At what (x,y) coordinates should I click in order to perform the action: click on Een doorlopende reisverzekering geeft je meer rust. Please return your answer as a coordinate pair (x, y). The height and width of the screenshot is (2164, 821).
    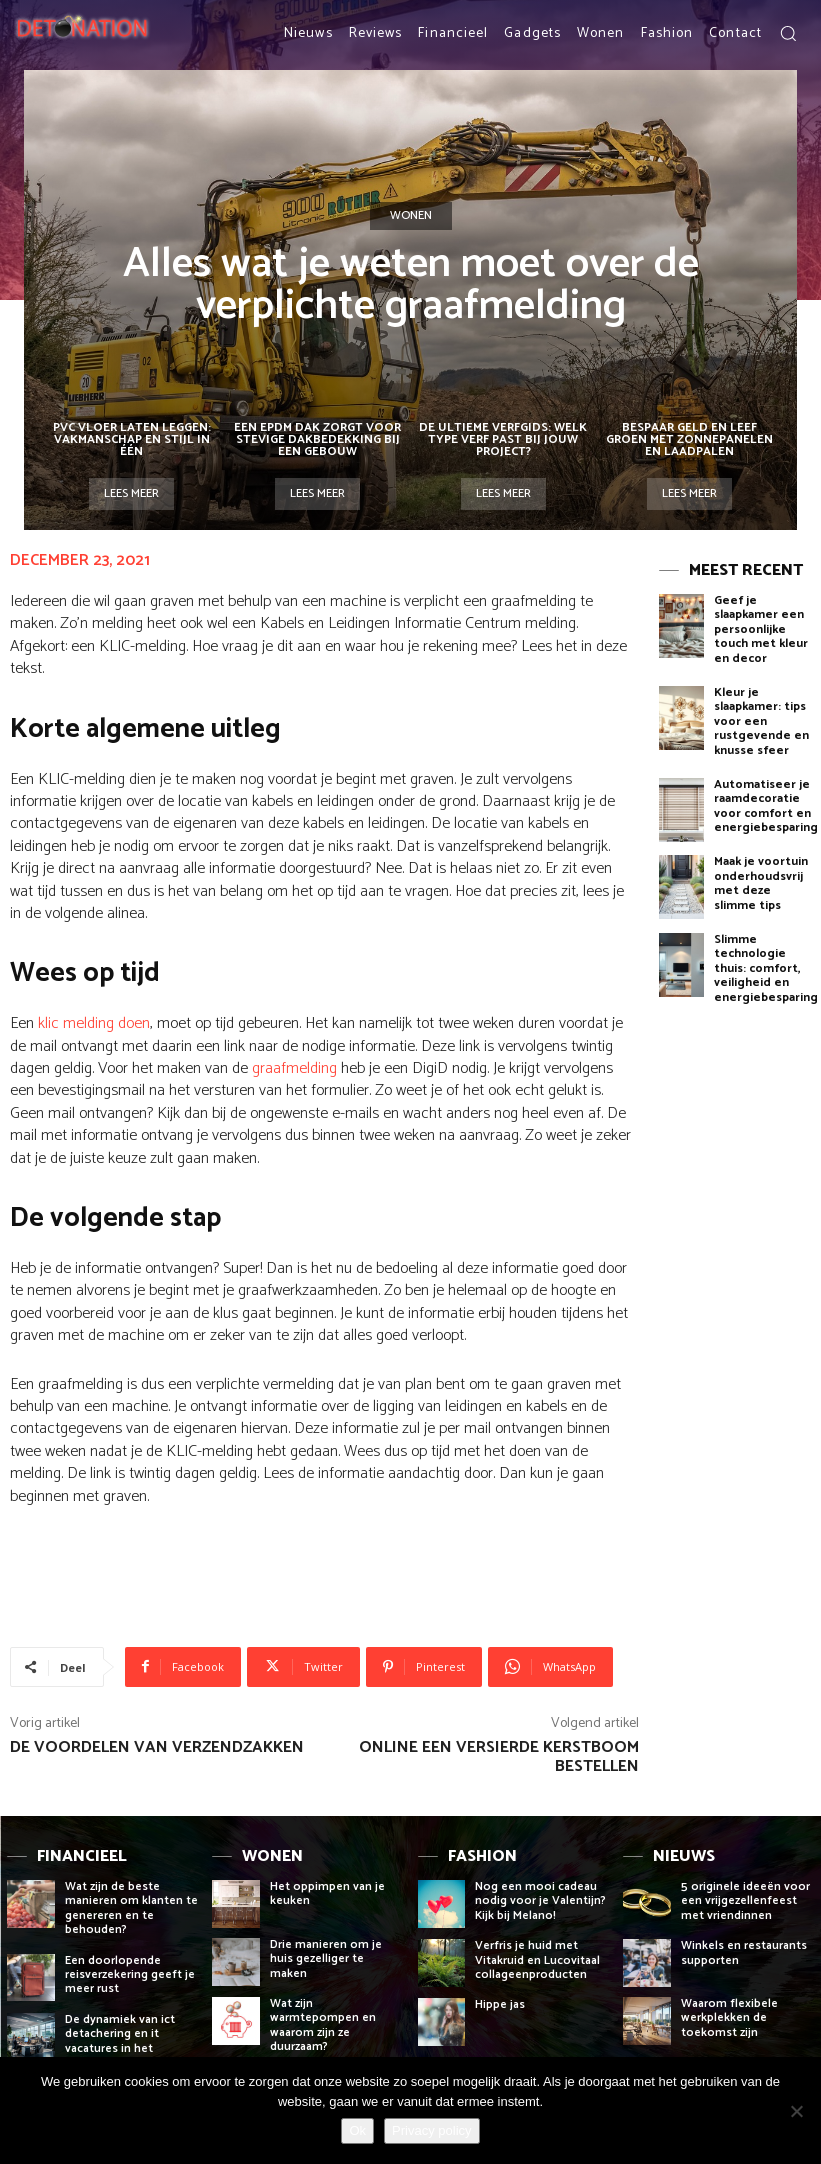
    Looking at the image, I should click on (130, 1975).